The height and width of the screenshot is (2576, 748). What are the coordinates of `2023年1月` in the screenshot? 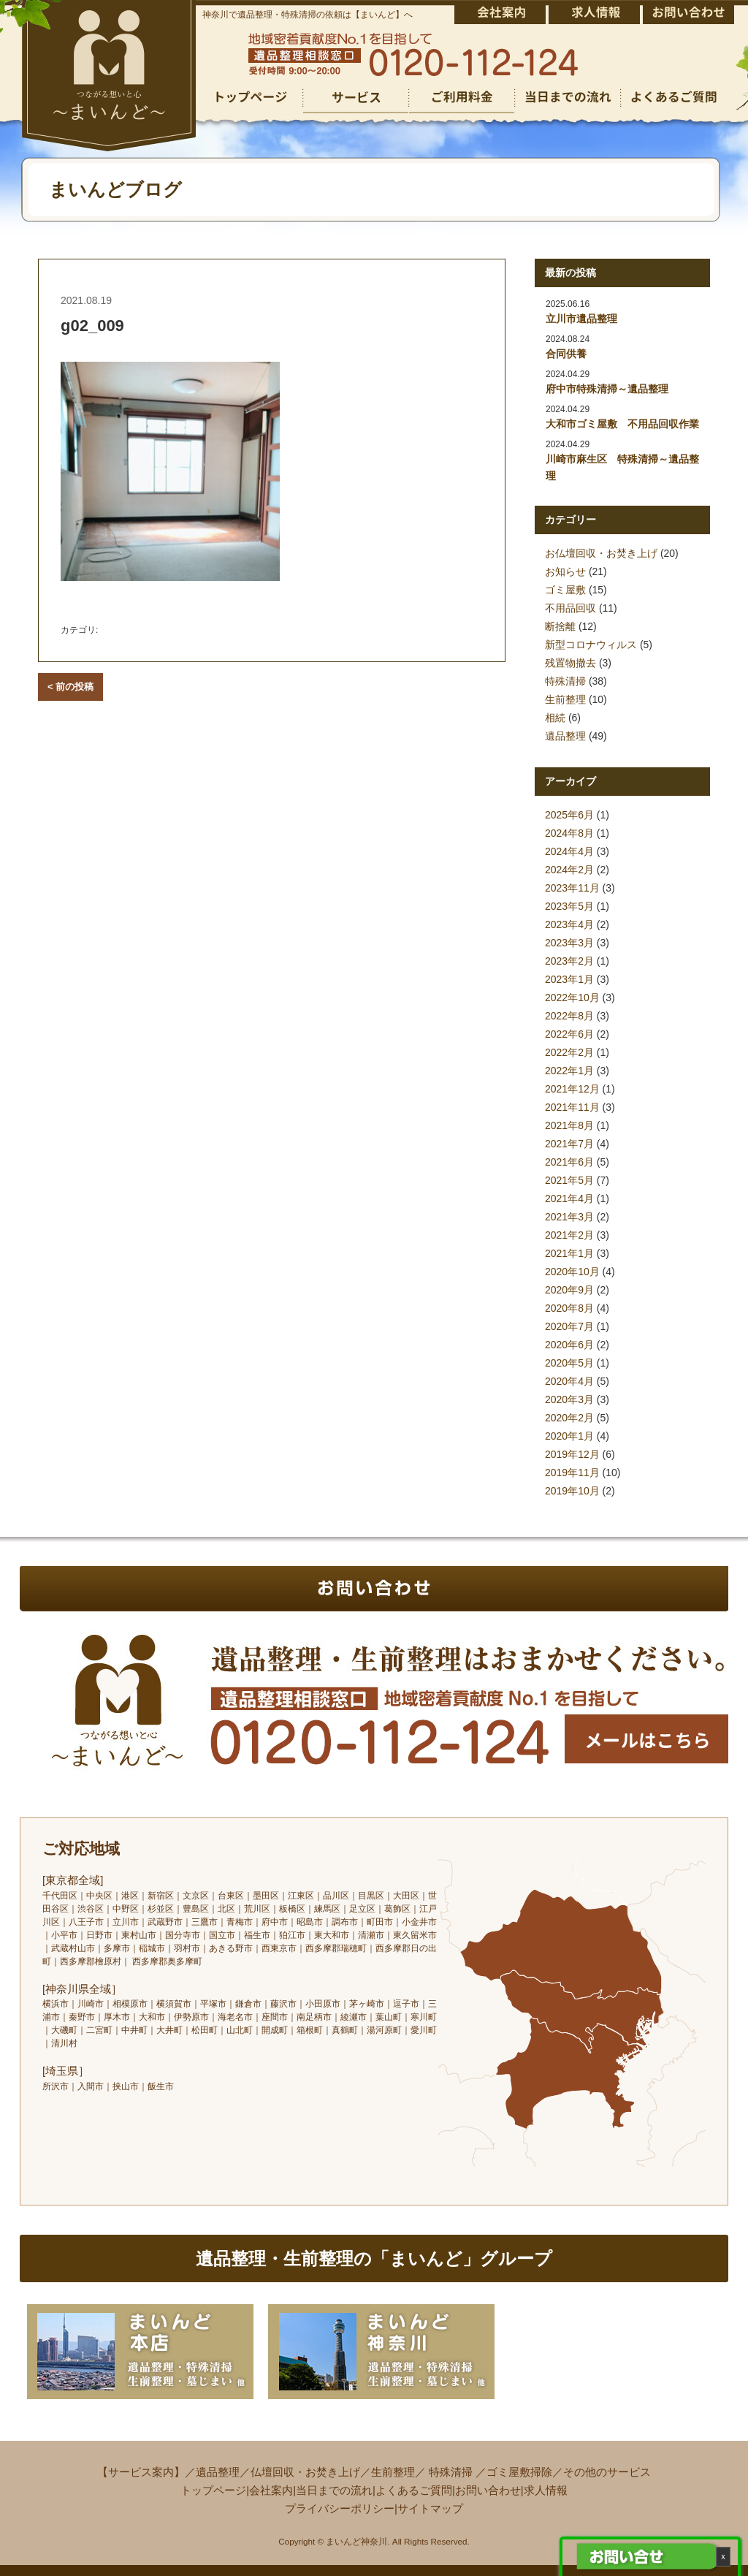 It's located at (569, 979).